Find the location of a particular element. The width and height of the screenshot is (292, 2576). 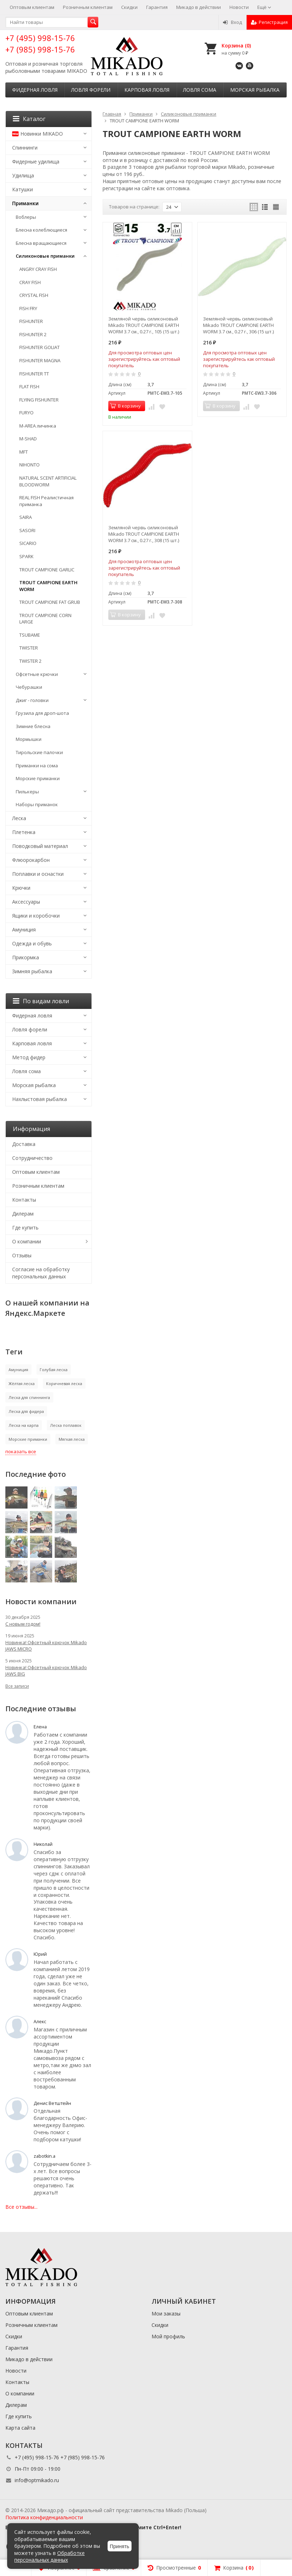

Дилерам is located at coordinates (23, 1213).